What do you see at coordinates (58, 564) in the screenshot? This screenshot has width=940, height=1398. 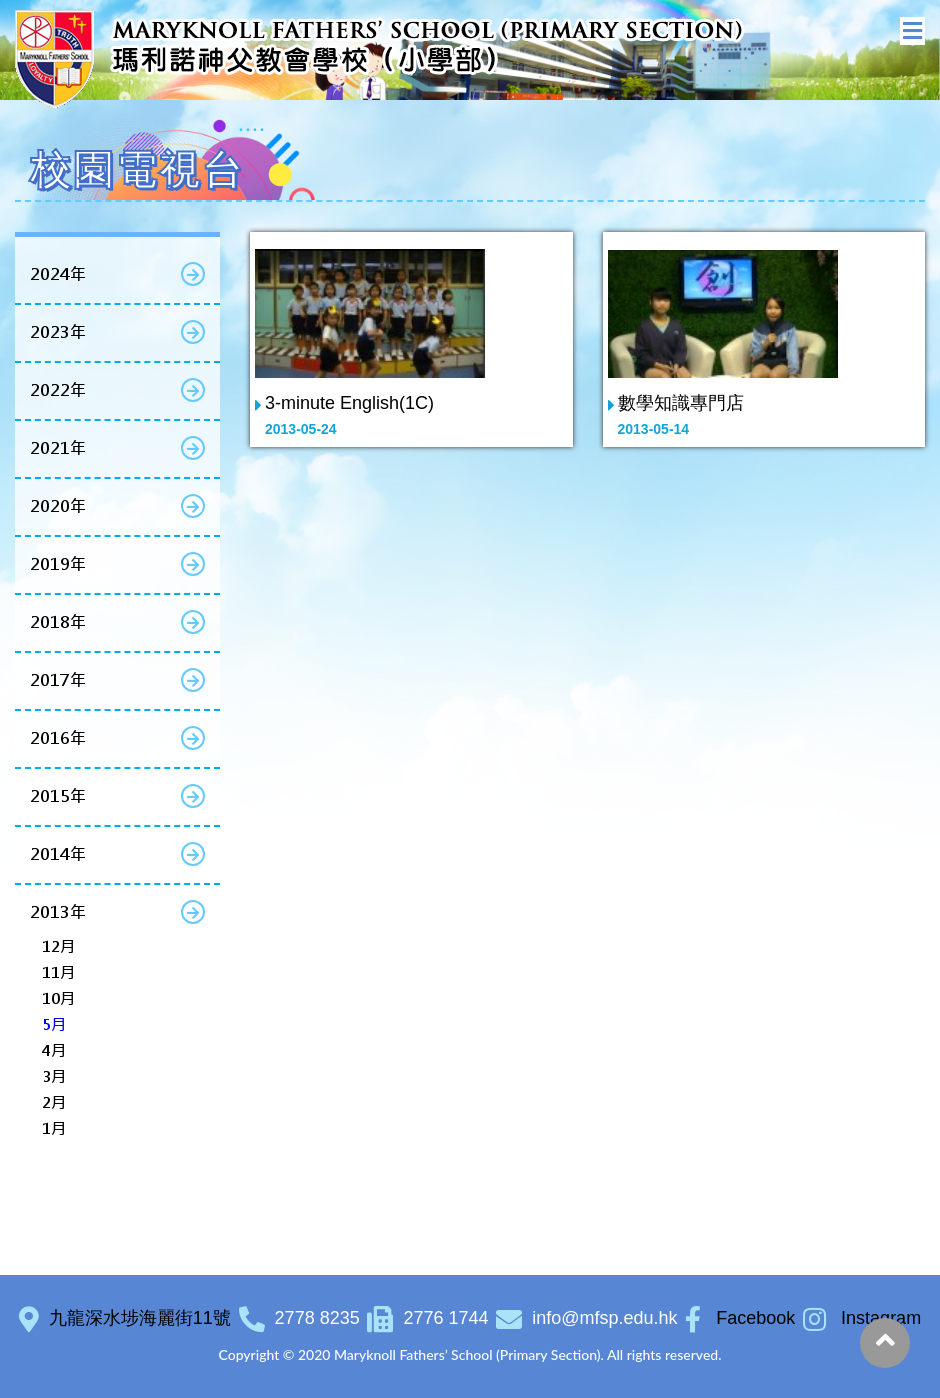 I see `2019年` at bounding box center [58, 564].